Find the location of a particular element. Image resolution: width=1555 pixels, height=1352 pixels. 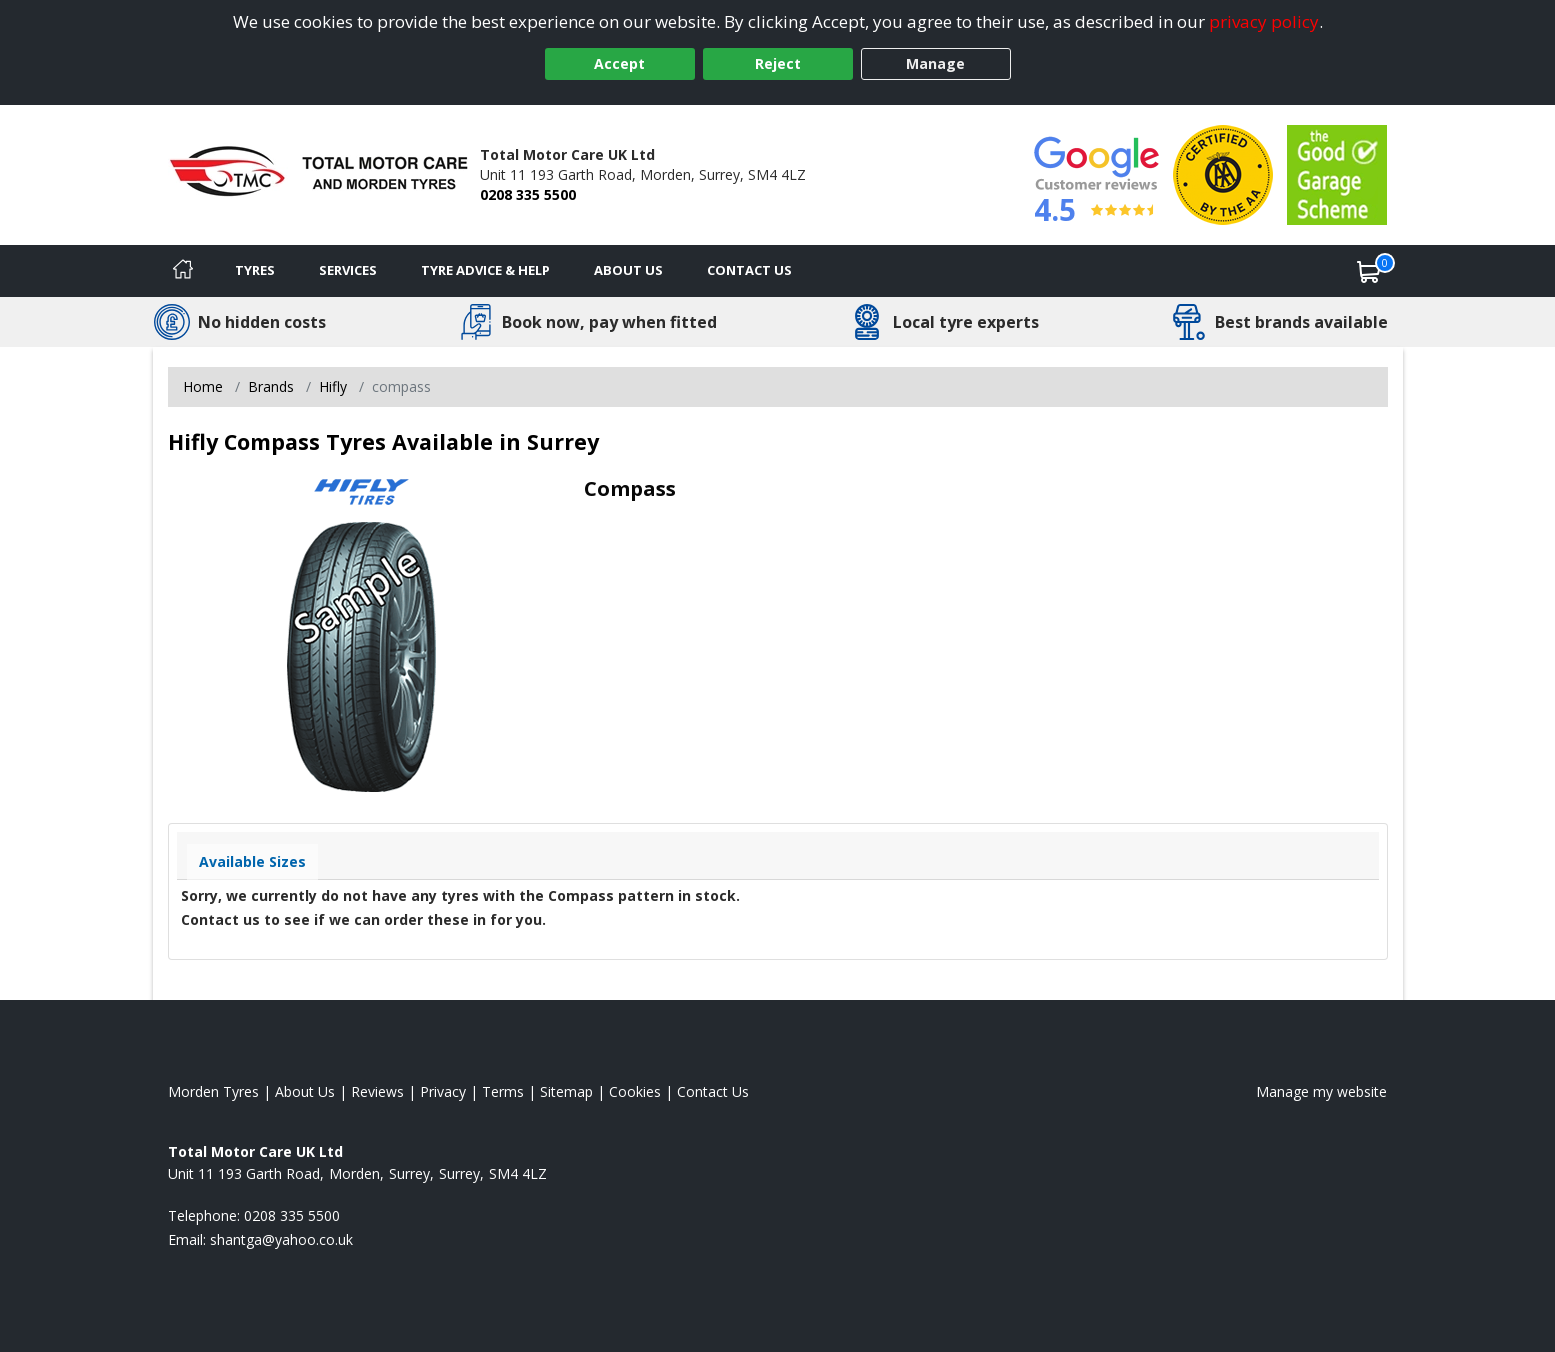

Brands [View Brands] is located at coordinates (271, 386).